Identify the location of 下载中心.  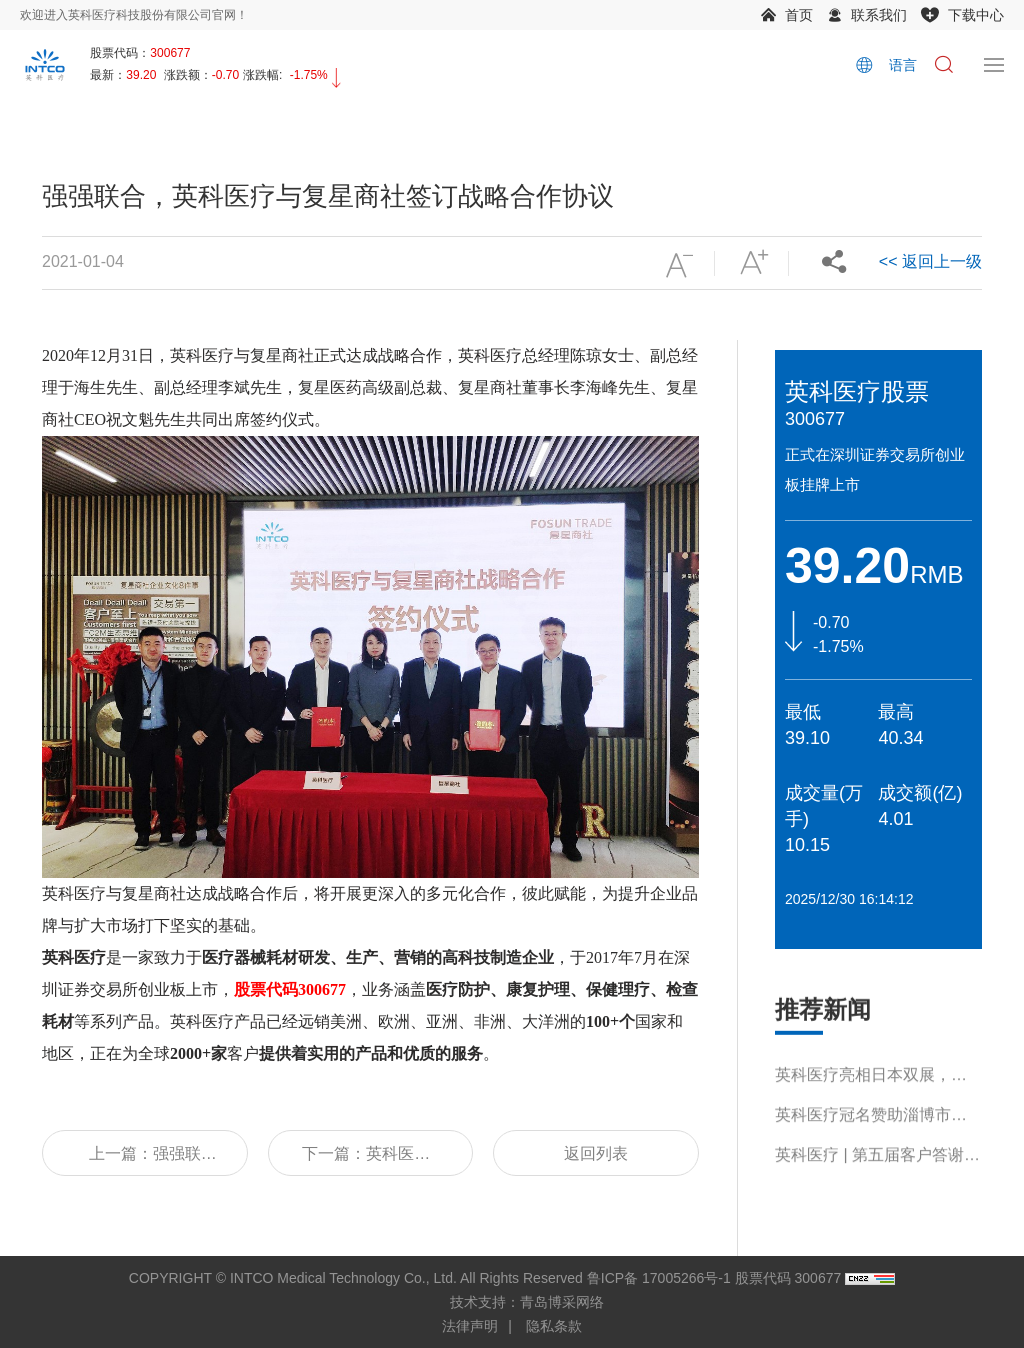
(976, 15).